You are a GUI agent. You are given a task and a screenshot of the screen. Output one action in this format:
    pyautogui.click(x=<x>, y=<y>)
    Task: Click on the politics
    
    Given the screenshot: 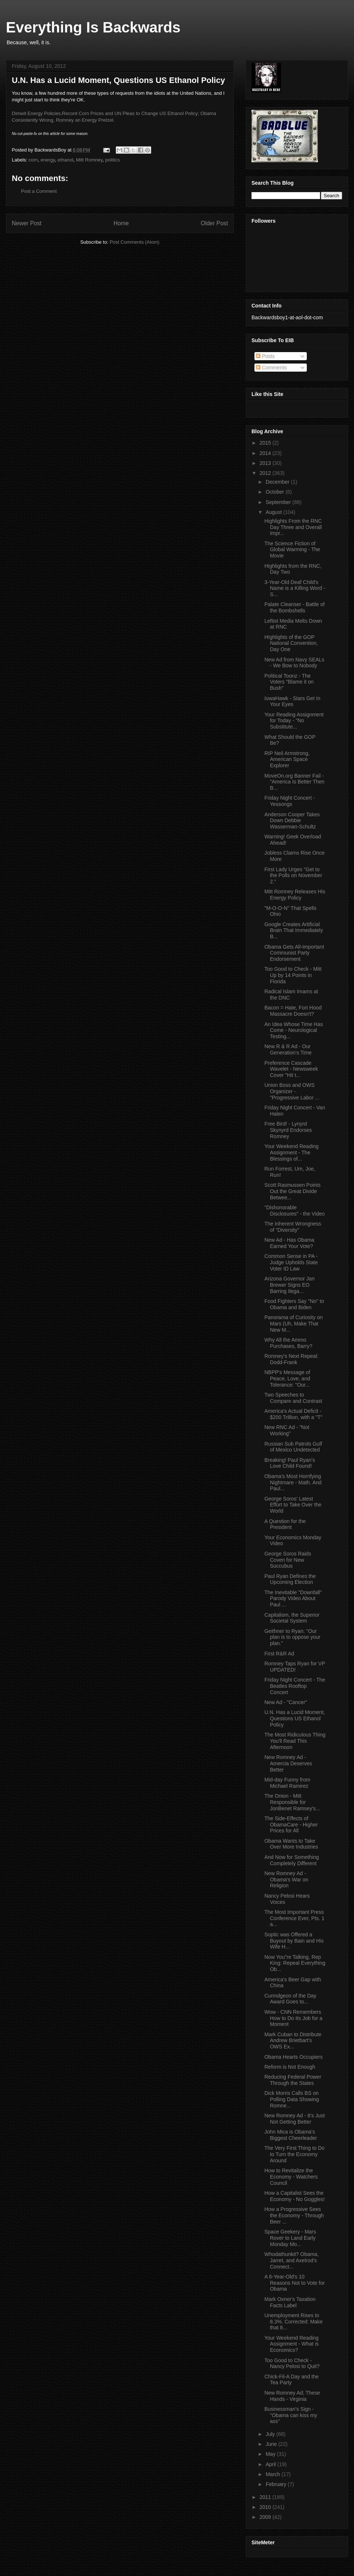 What is the action you would take?
    pyautogui.click(x=112, y=160)
    